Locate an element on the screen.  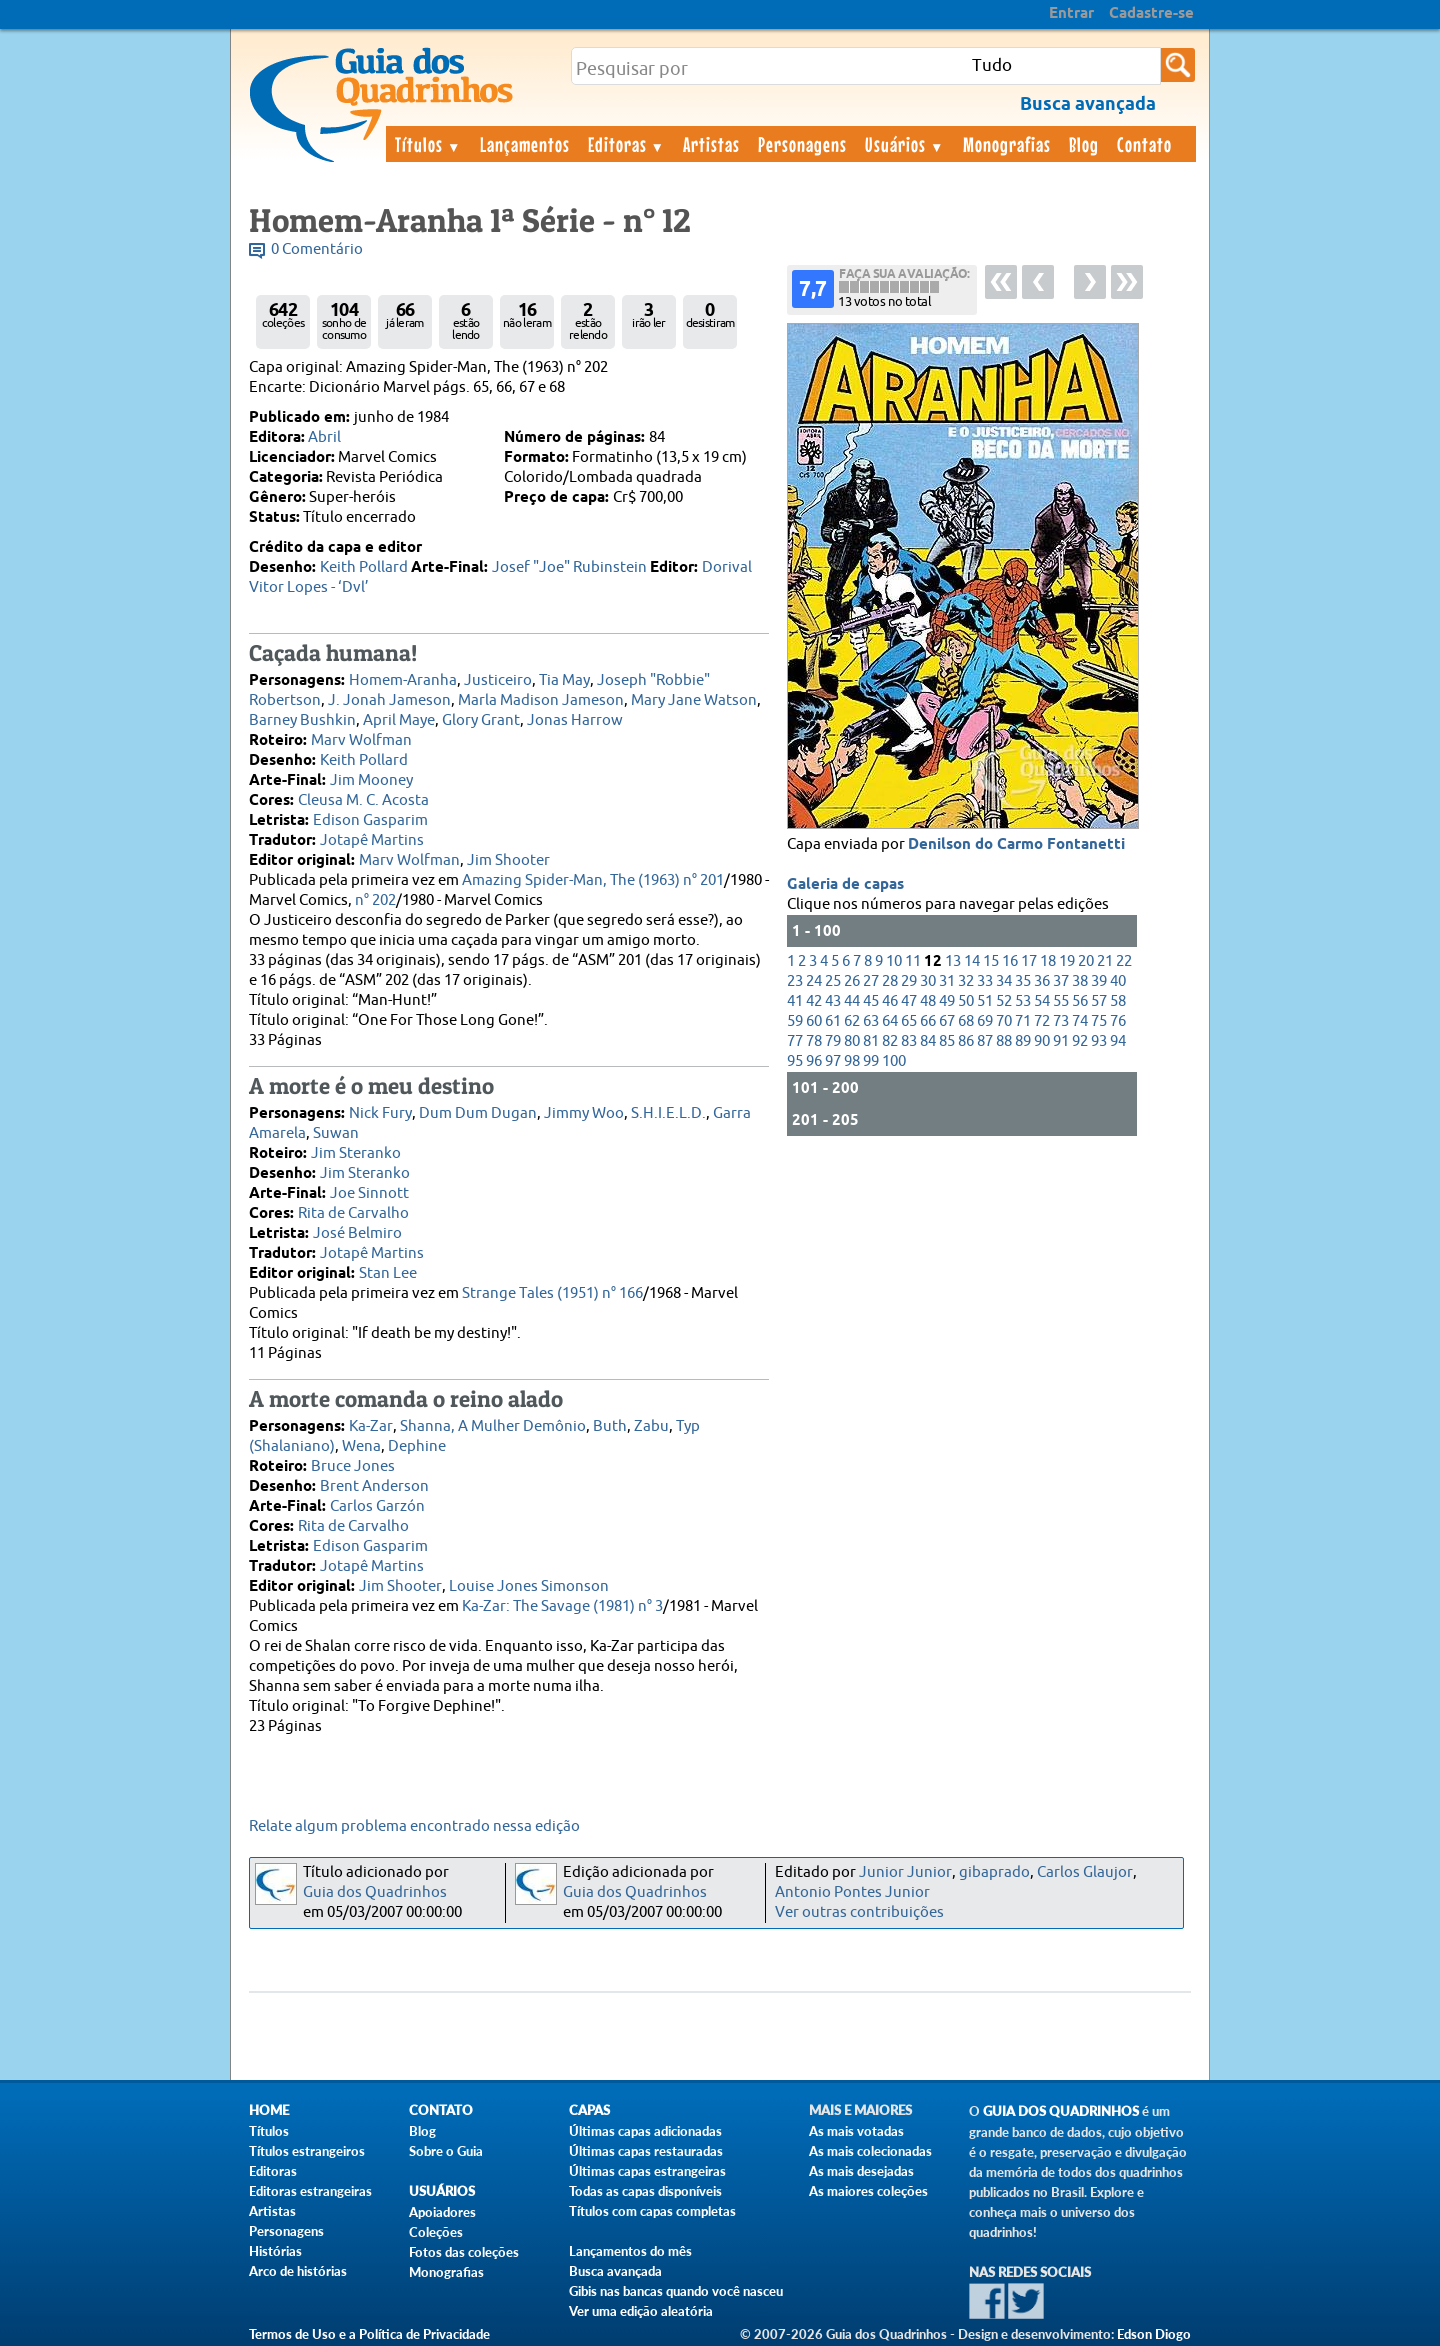
Todas as capas disponíveis is located at coordinates (645, 2191).